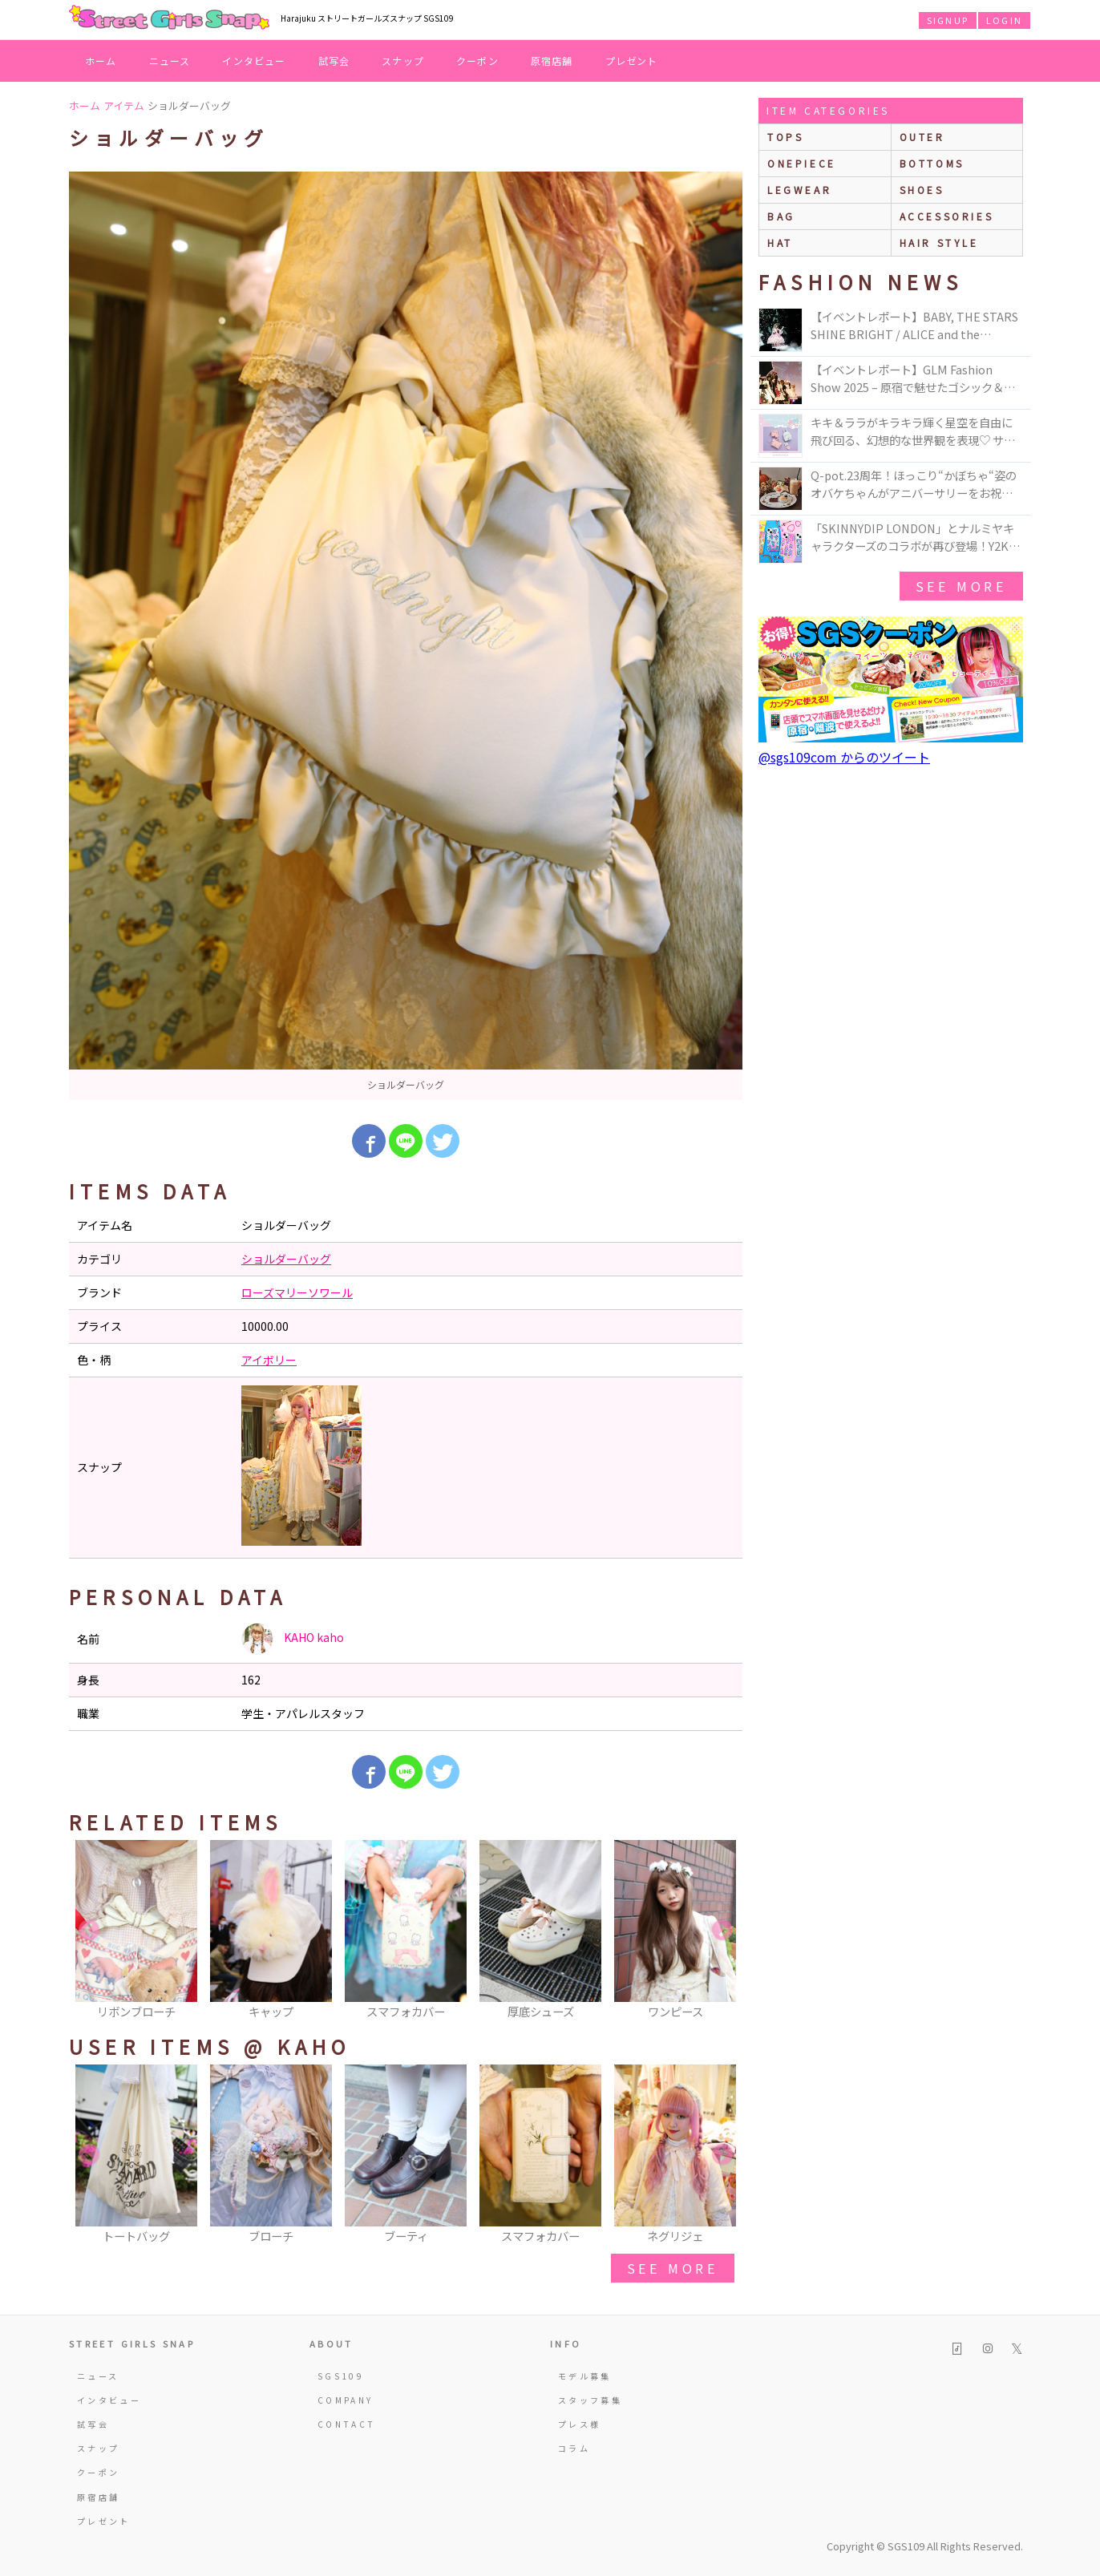  What do you see at coordinates (286, 1259) in the screenshot?
I see `ショルダーバッグ` at bounding box center [286, 1259].